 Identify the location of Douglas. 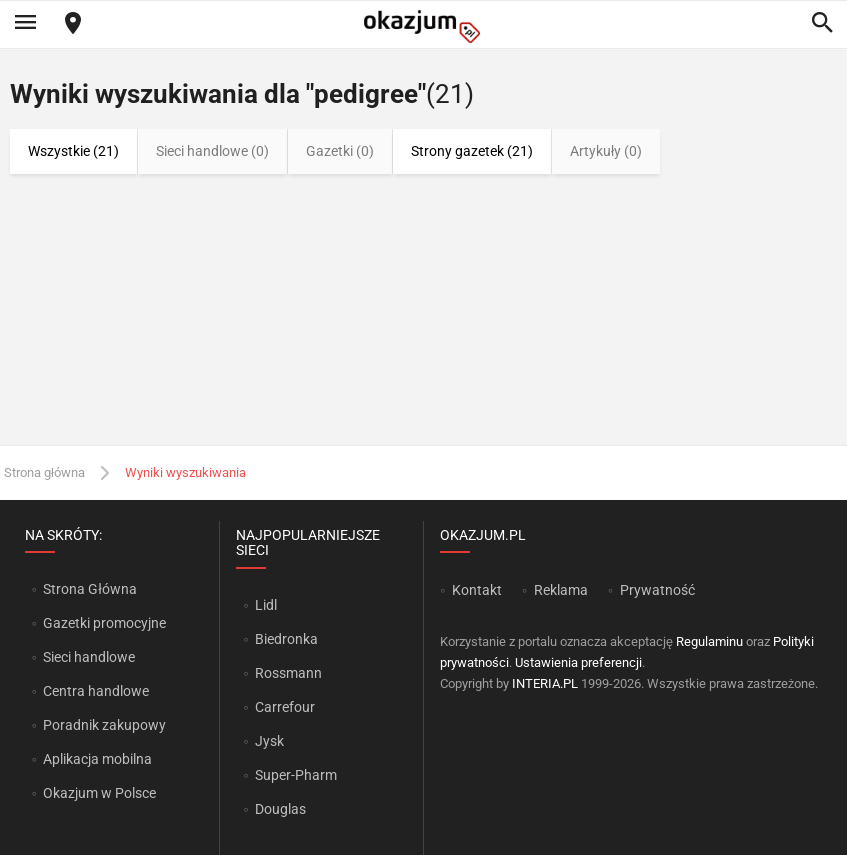
(280, 809).